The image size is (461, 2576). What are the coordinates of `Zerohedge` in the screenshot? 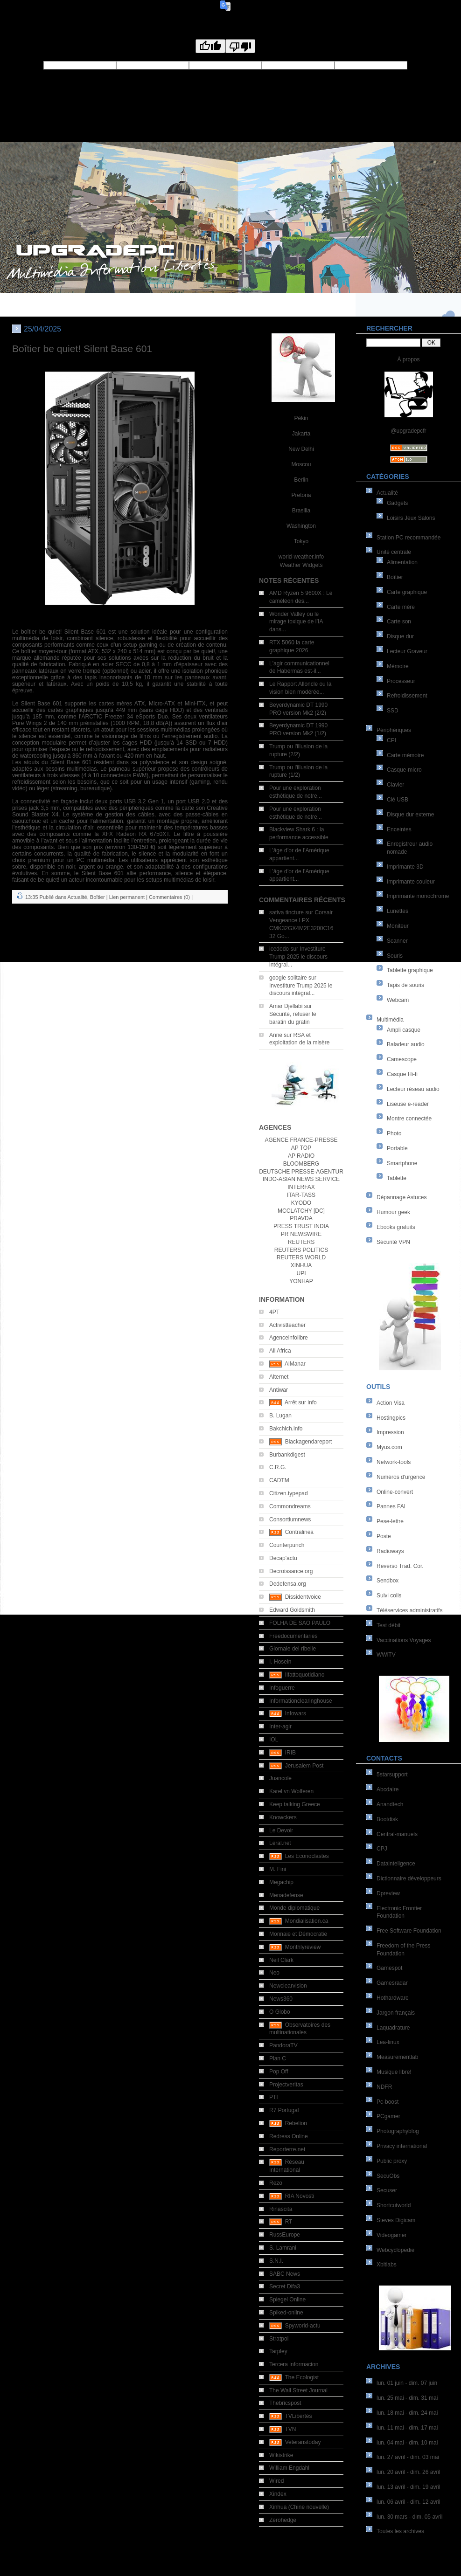 It's located at (282, 2520).